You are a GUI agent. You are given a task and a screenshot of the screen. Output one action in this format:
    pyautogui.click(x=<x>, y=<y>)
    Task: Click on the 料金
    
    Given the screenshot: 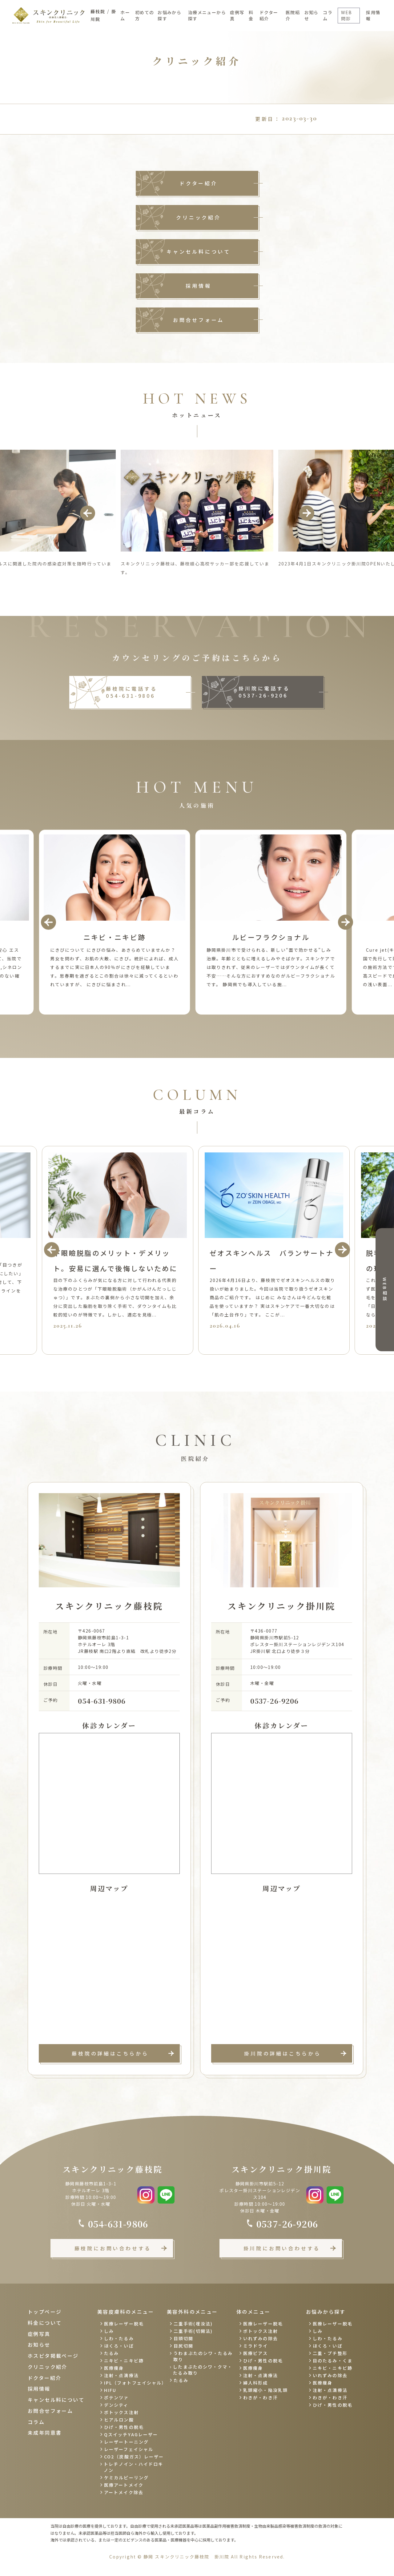 What is the action you would take?
    pyautogui.click(x=251, y=15)
    